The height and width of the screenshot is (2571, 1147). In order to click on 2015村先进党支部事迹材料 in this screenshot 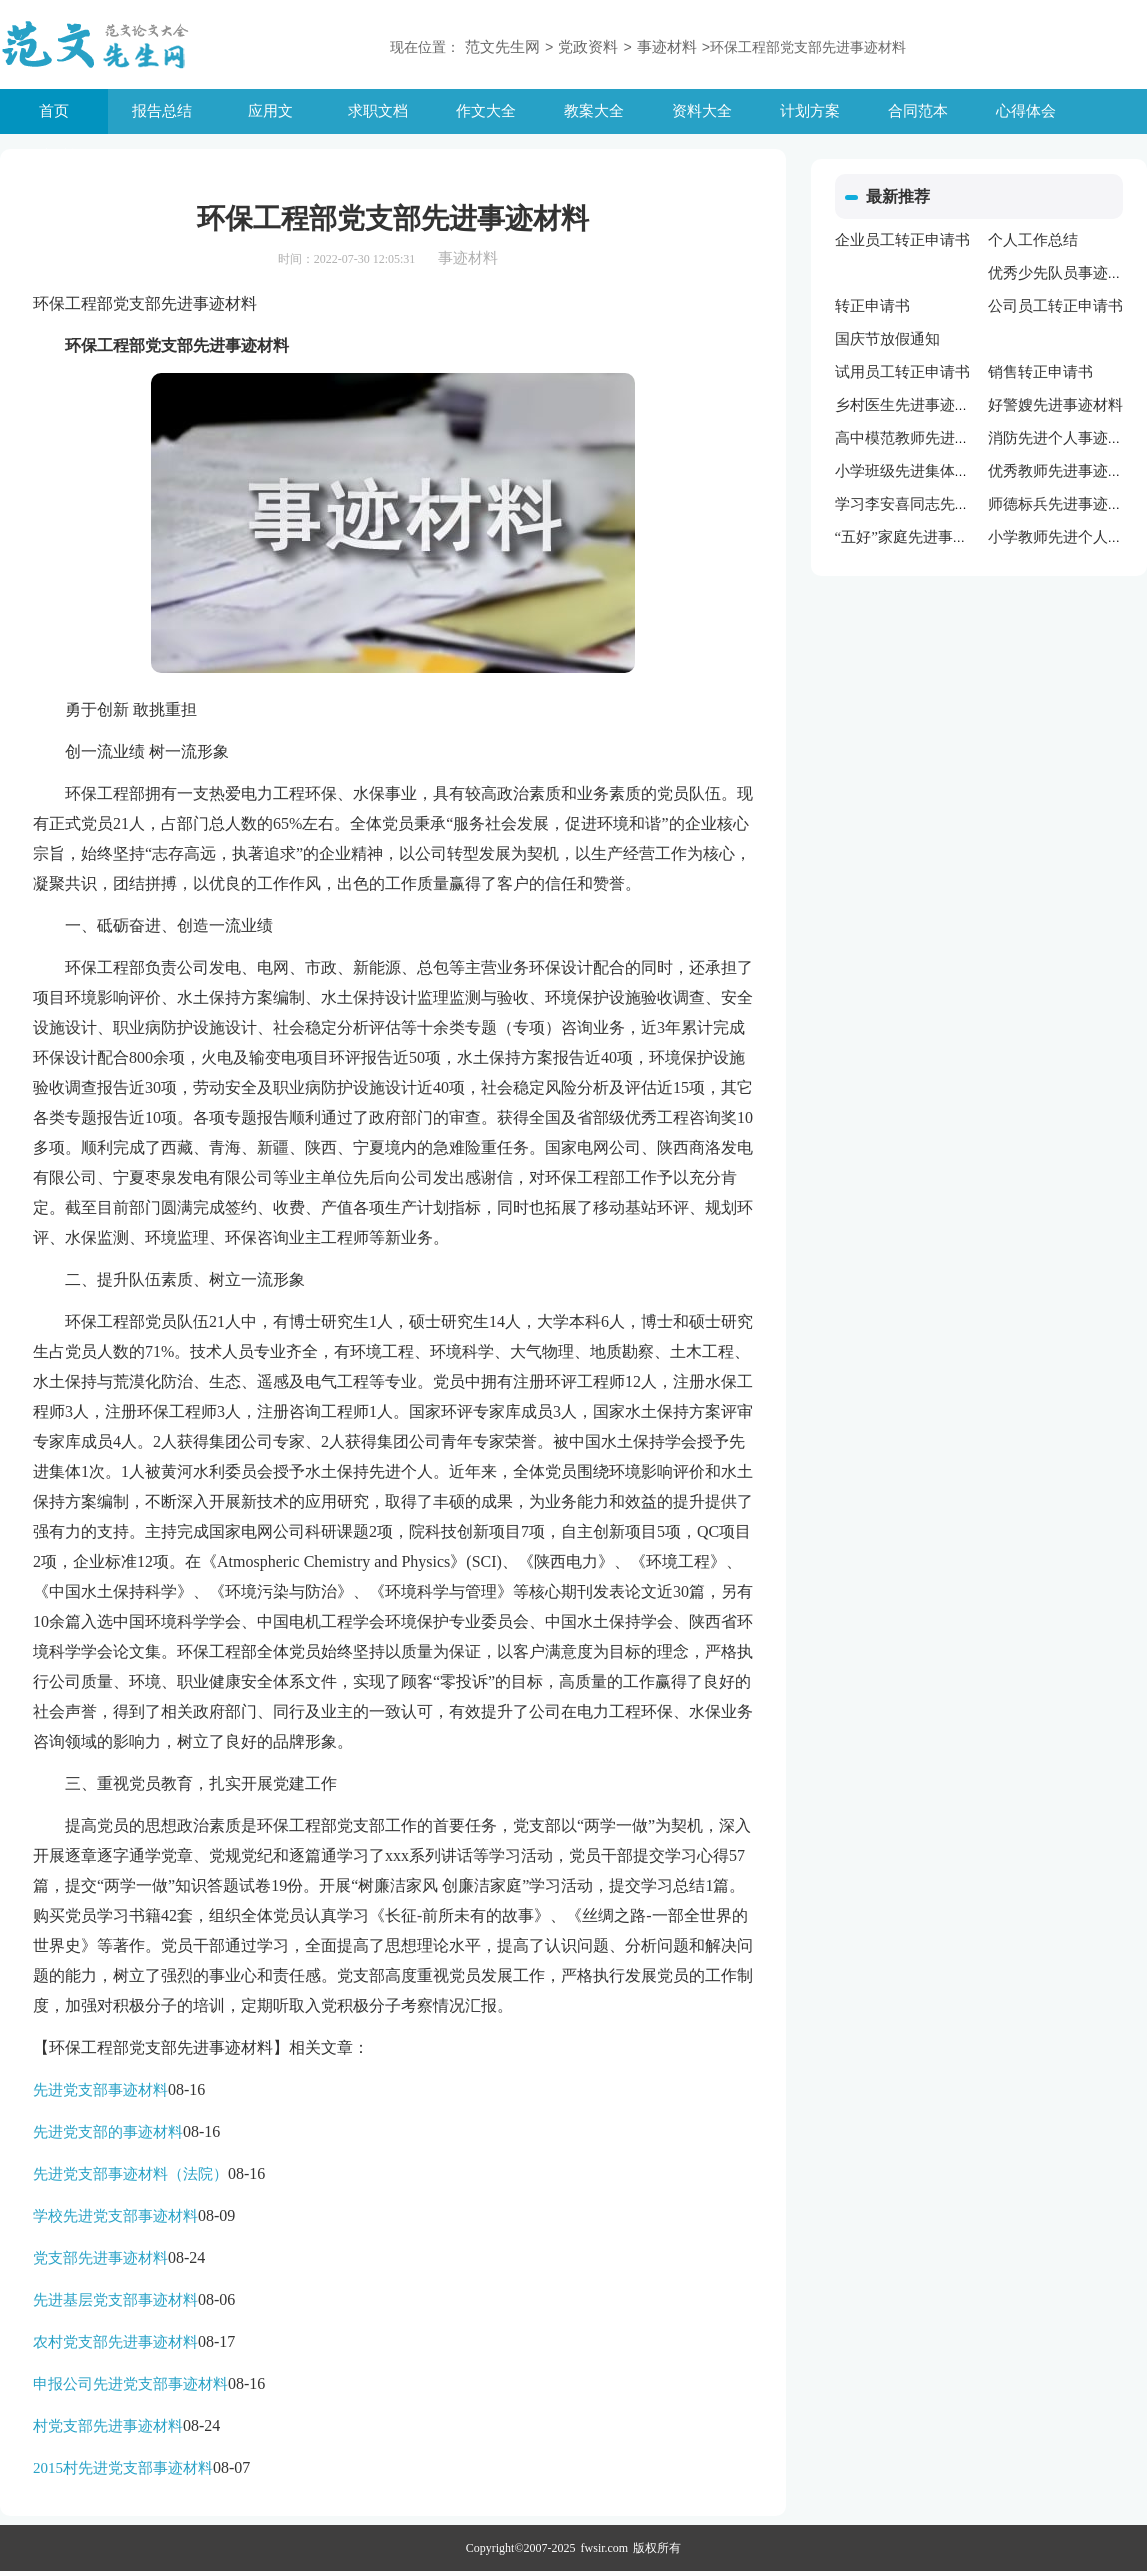, I will do `click(123, 2468)`.